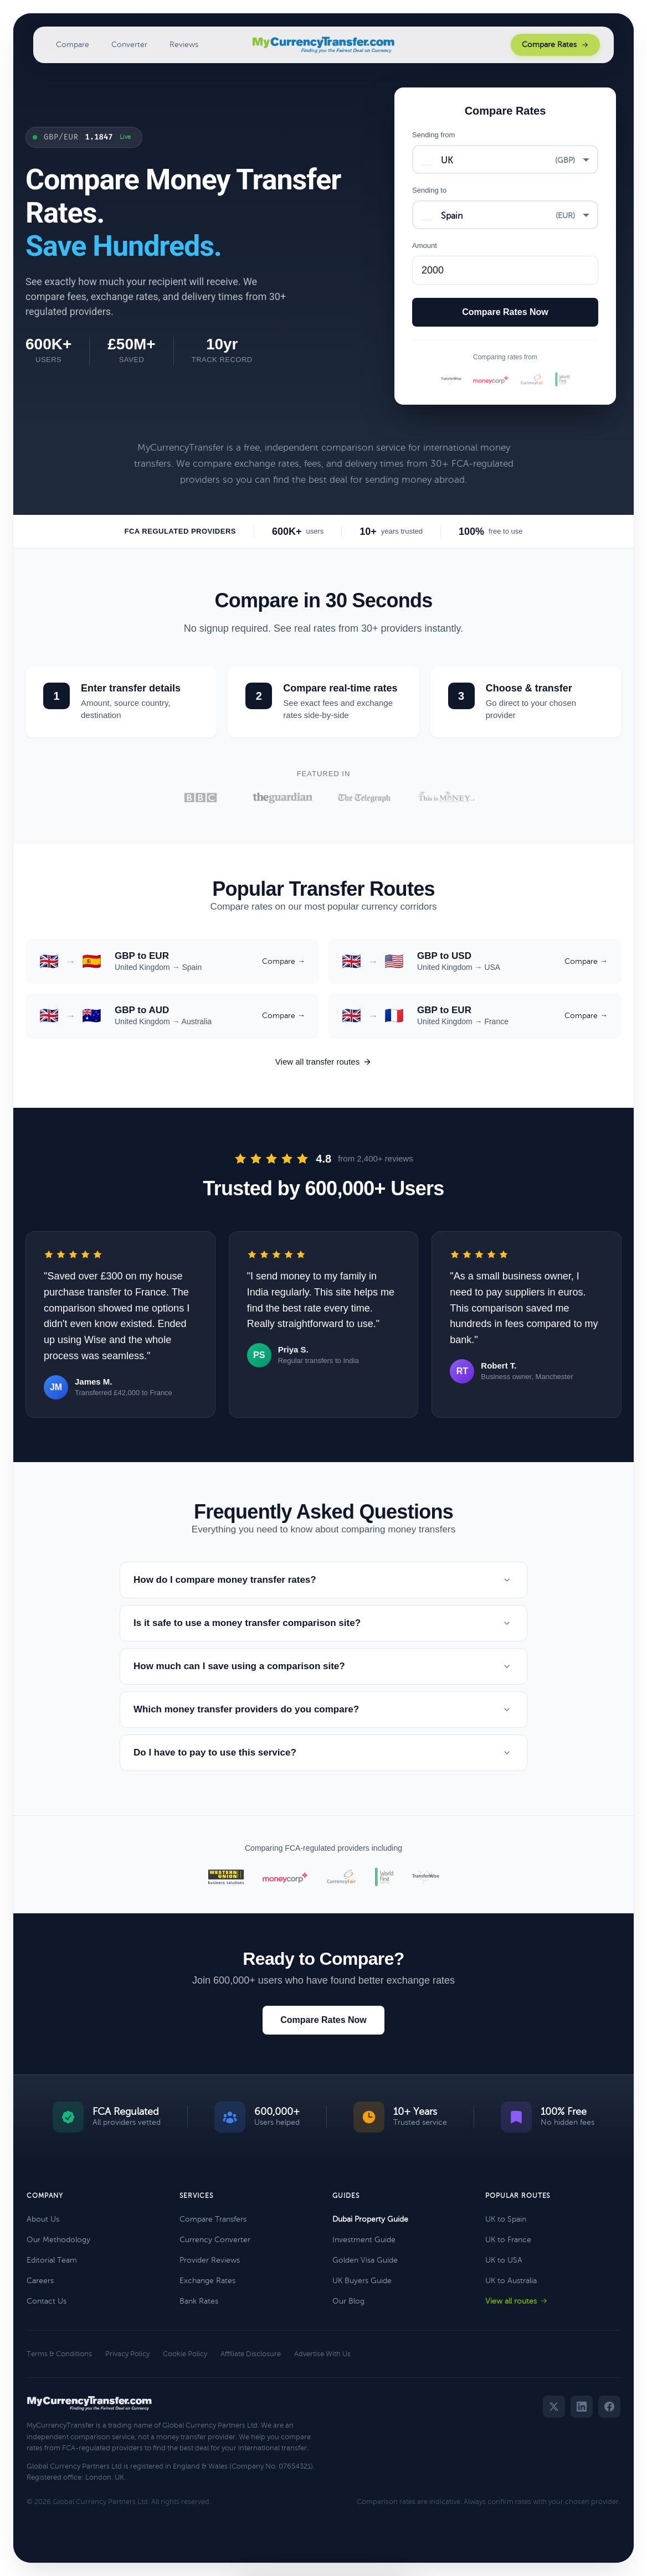 This screenshot has height=2576, width=647. What do you see at coordinates (72, 44) in the screenshot?
I see `Compare` at bounding box center [72, 44].